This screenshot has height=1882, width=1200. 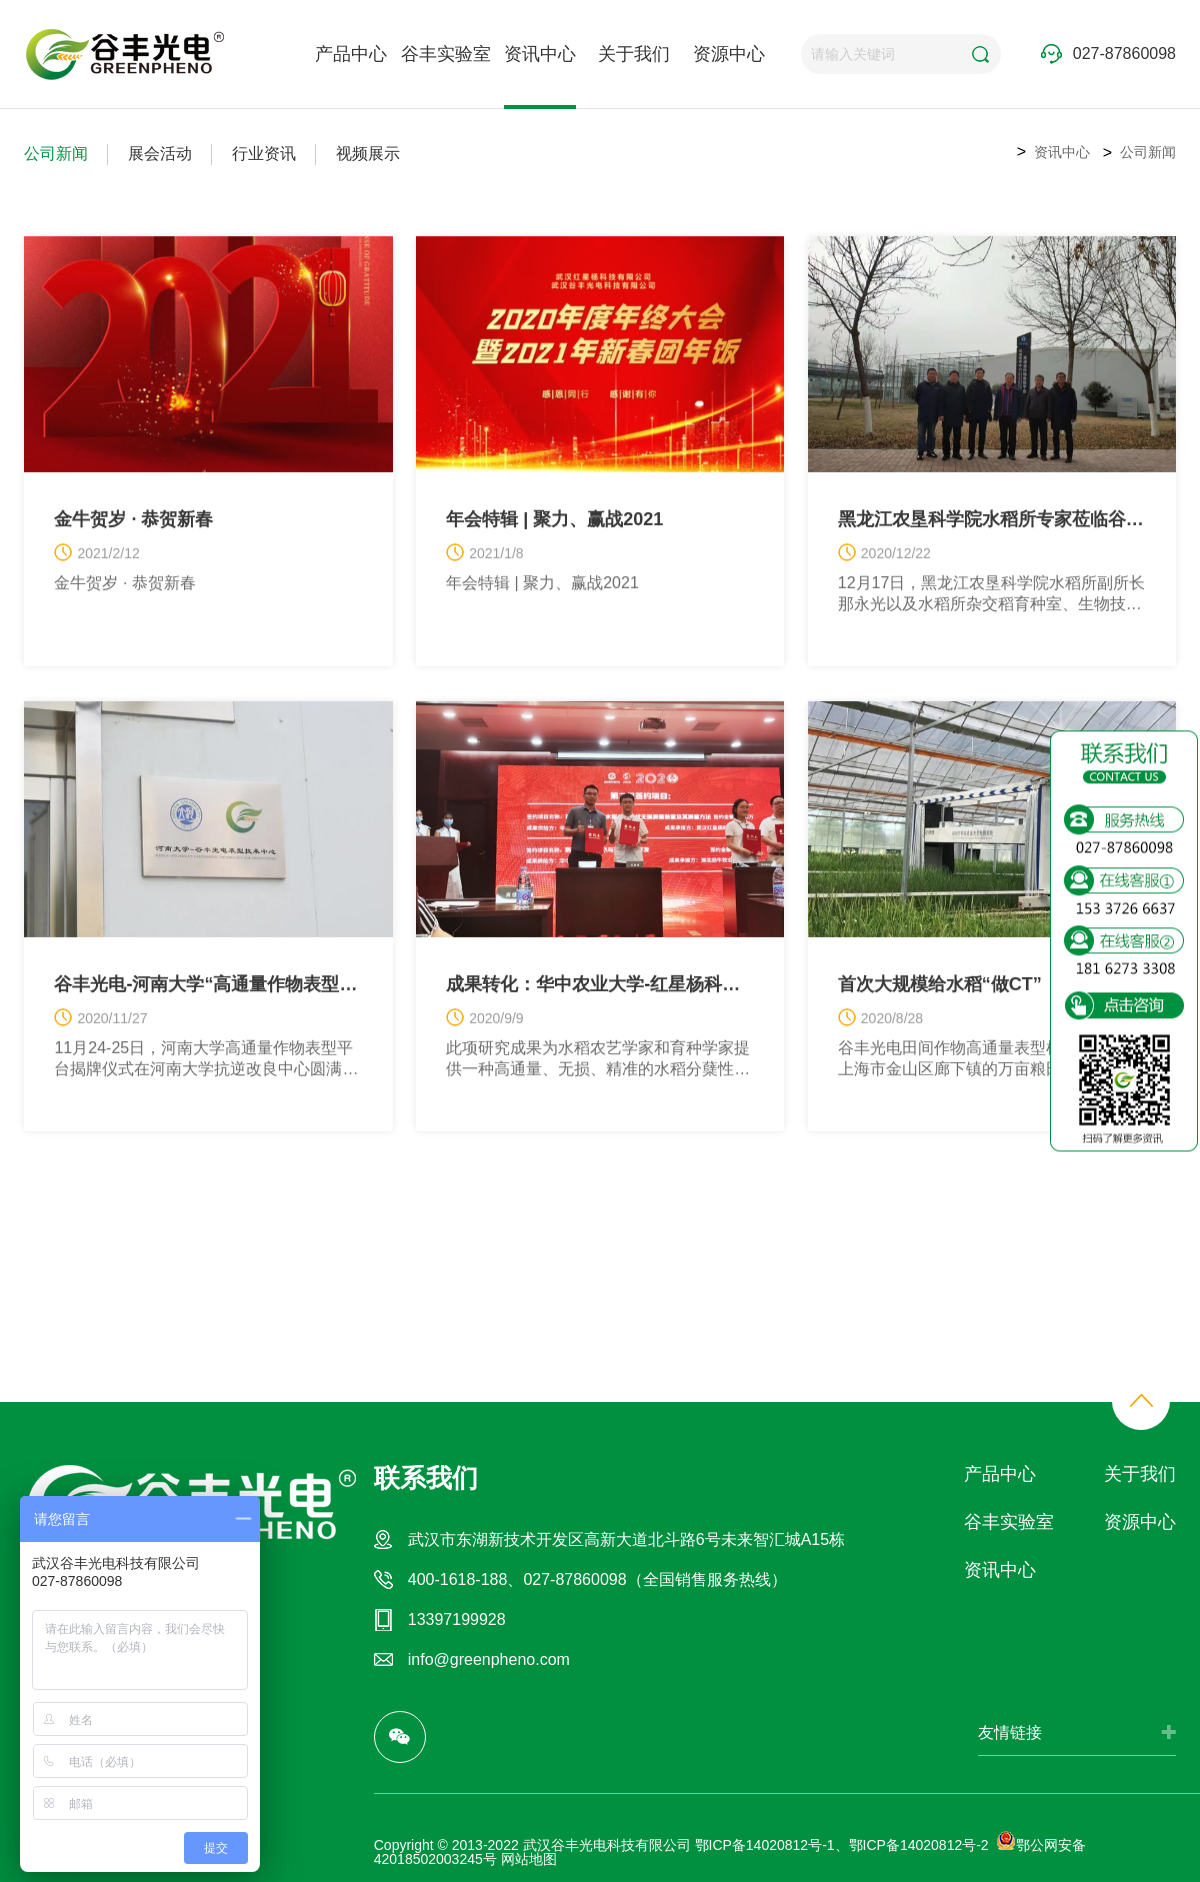 What do you see at coordinates (1010, 1732) in the screenshot?
I see `友情链接` at bounding box center [1010, 1732].